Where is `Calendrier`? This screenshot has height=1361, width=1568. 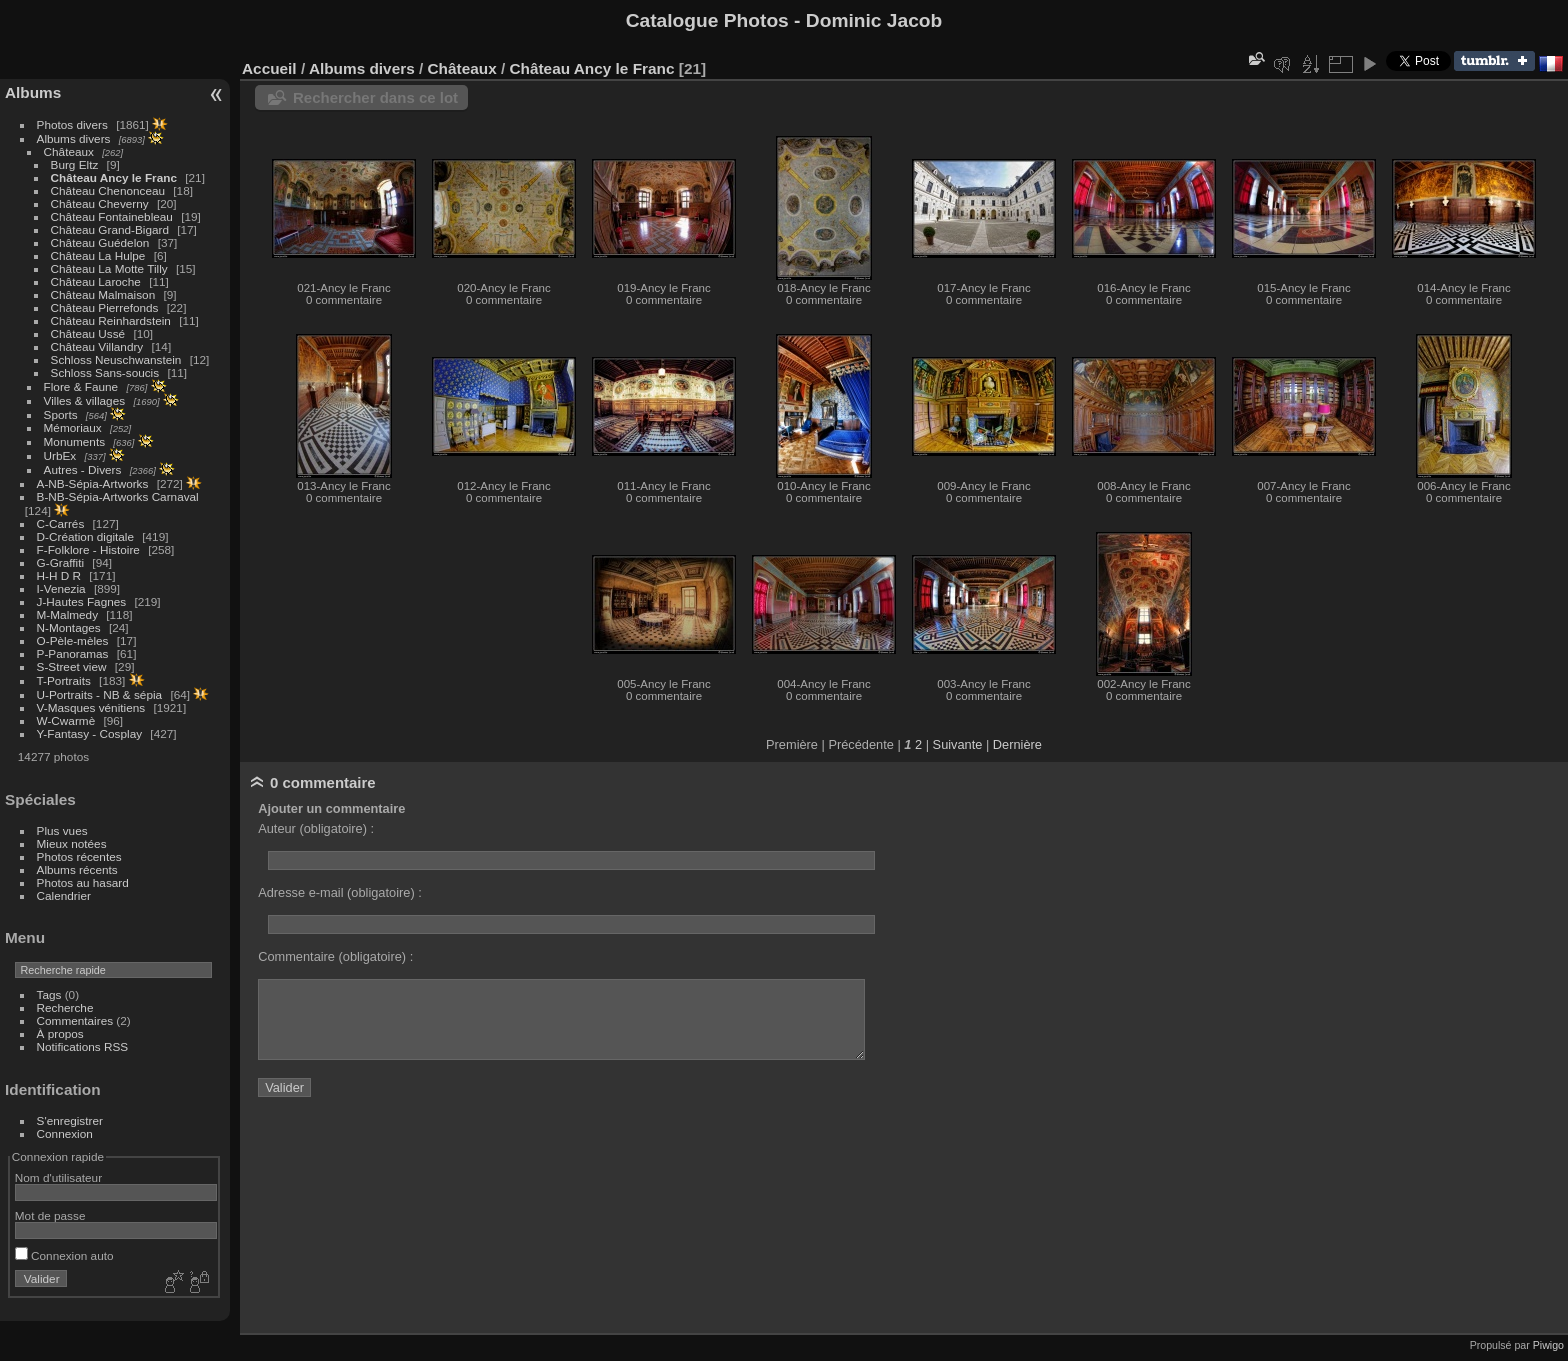
Calendrier is located at coordinates (64, 895).